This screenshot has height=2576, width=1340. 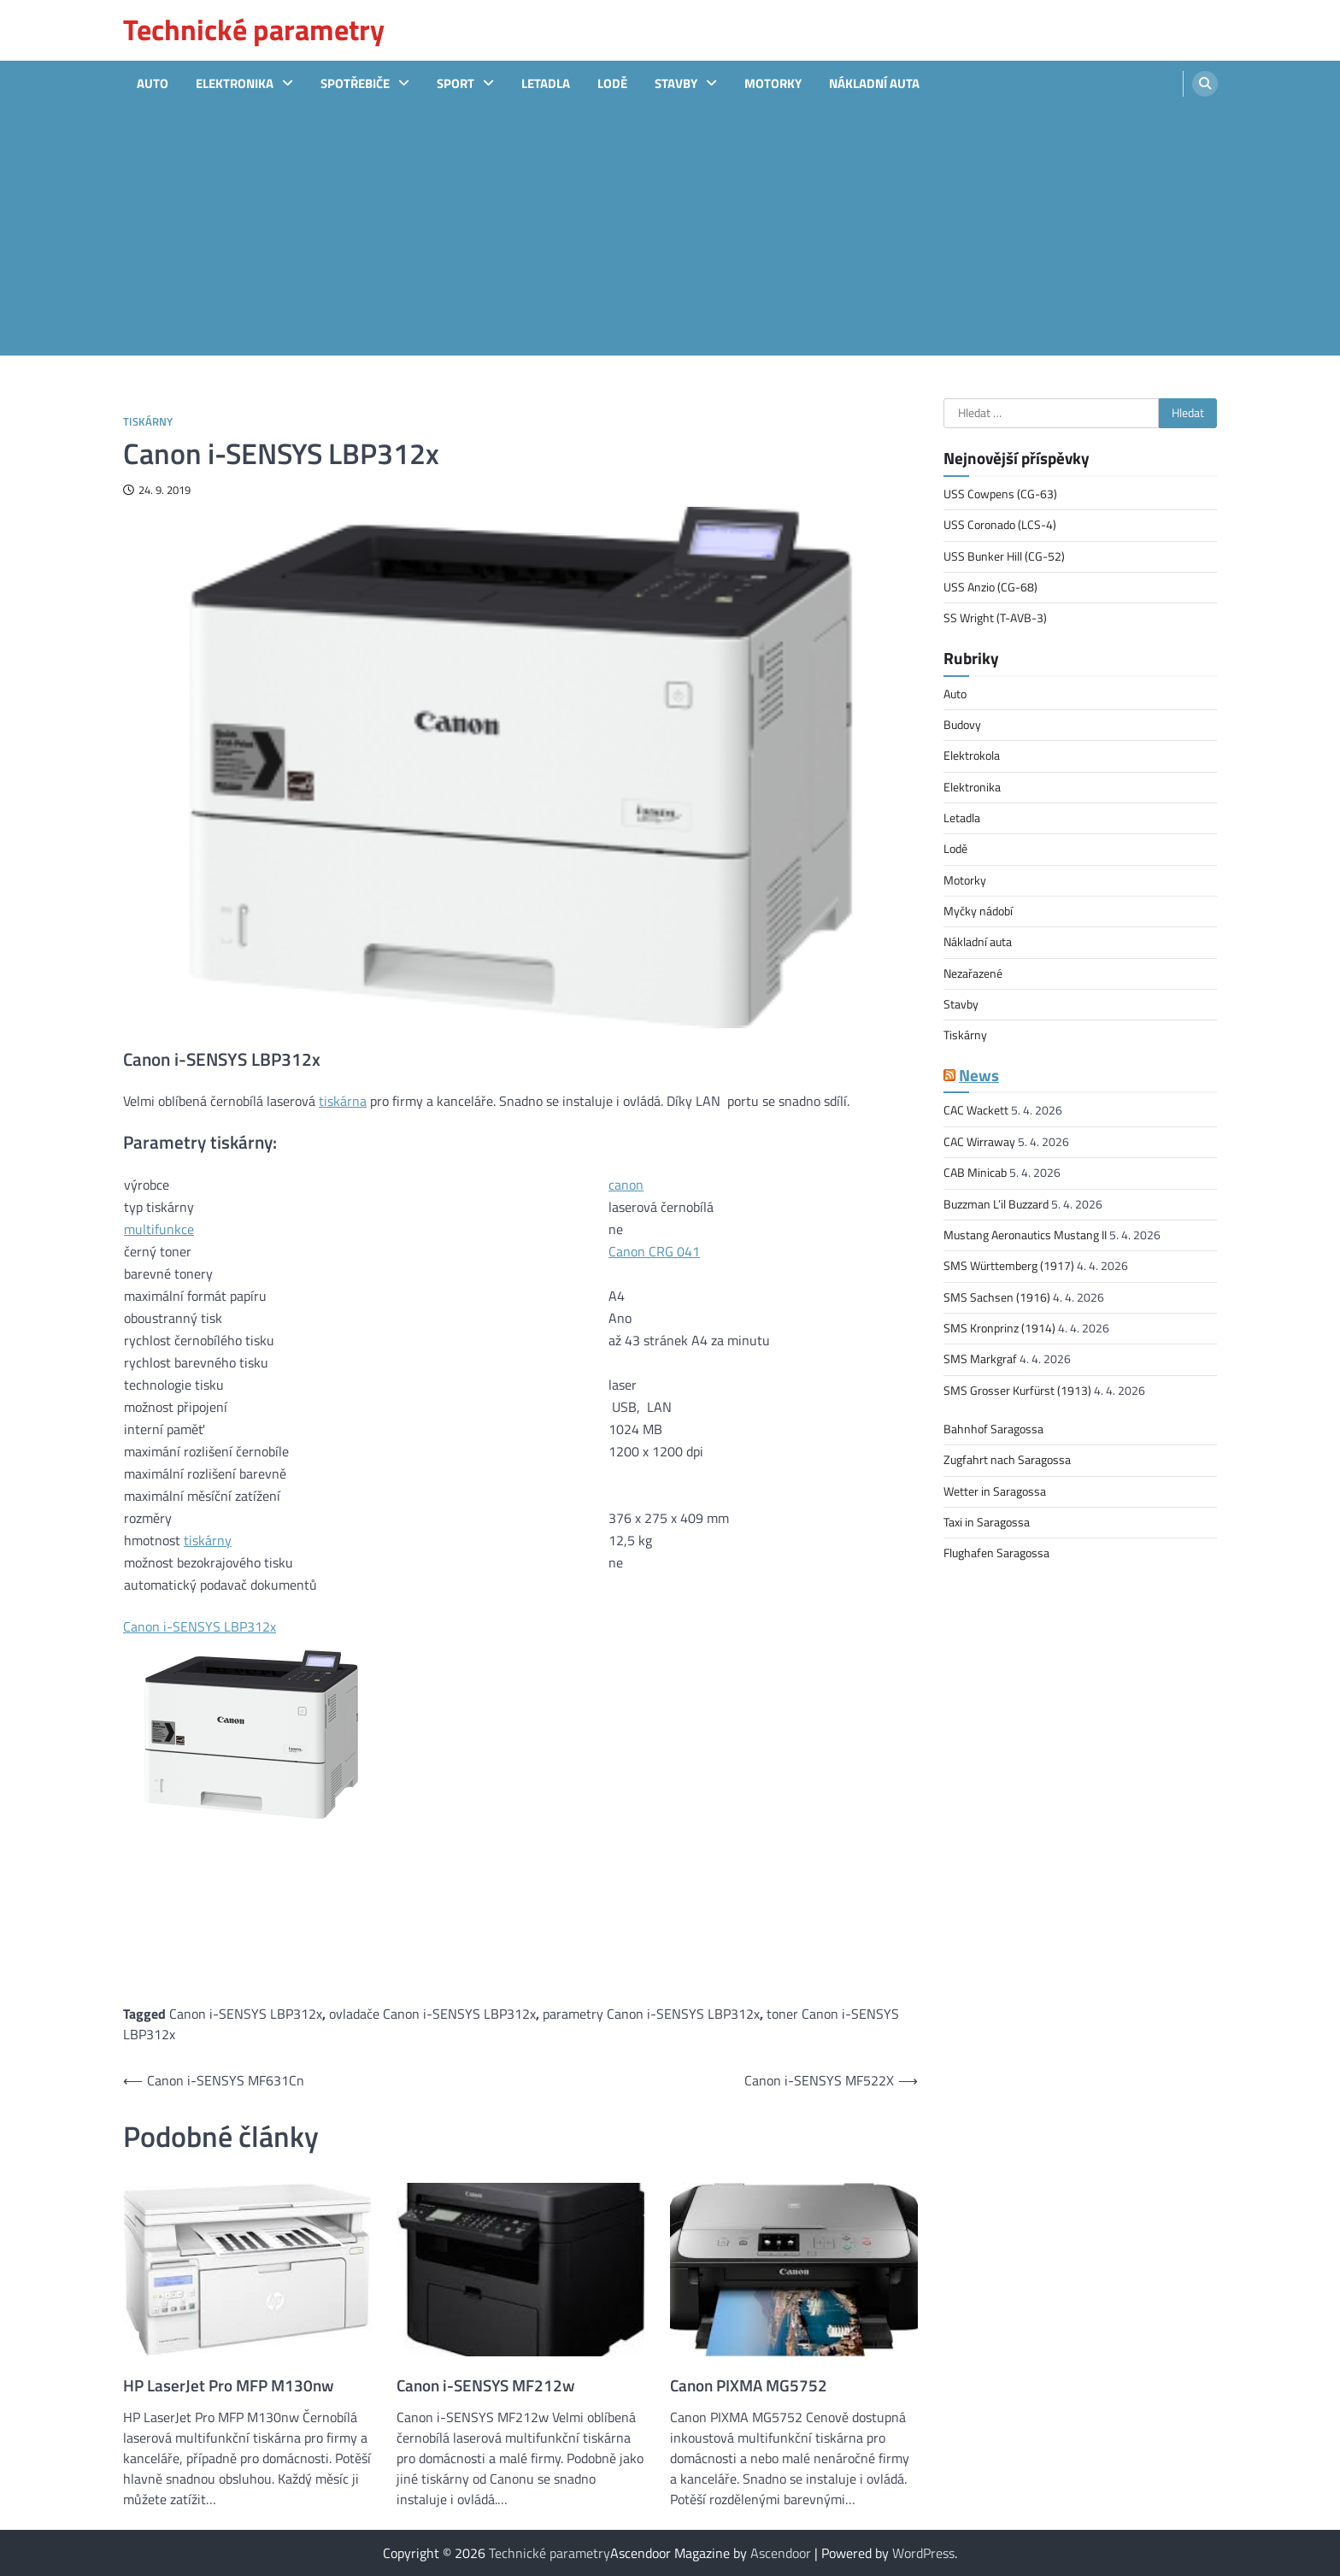 I want to click on SMS Grosser Kurfürst (1913), so click(x=1017, y=1390).